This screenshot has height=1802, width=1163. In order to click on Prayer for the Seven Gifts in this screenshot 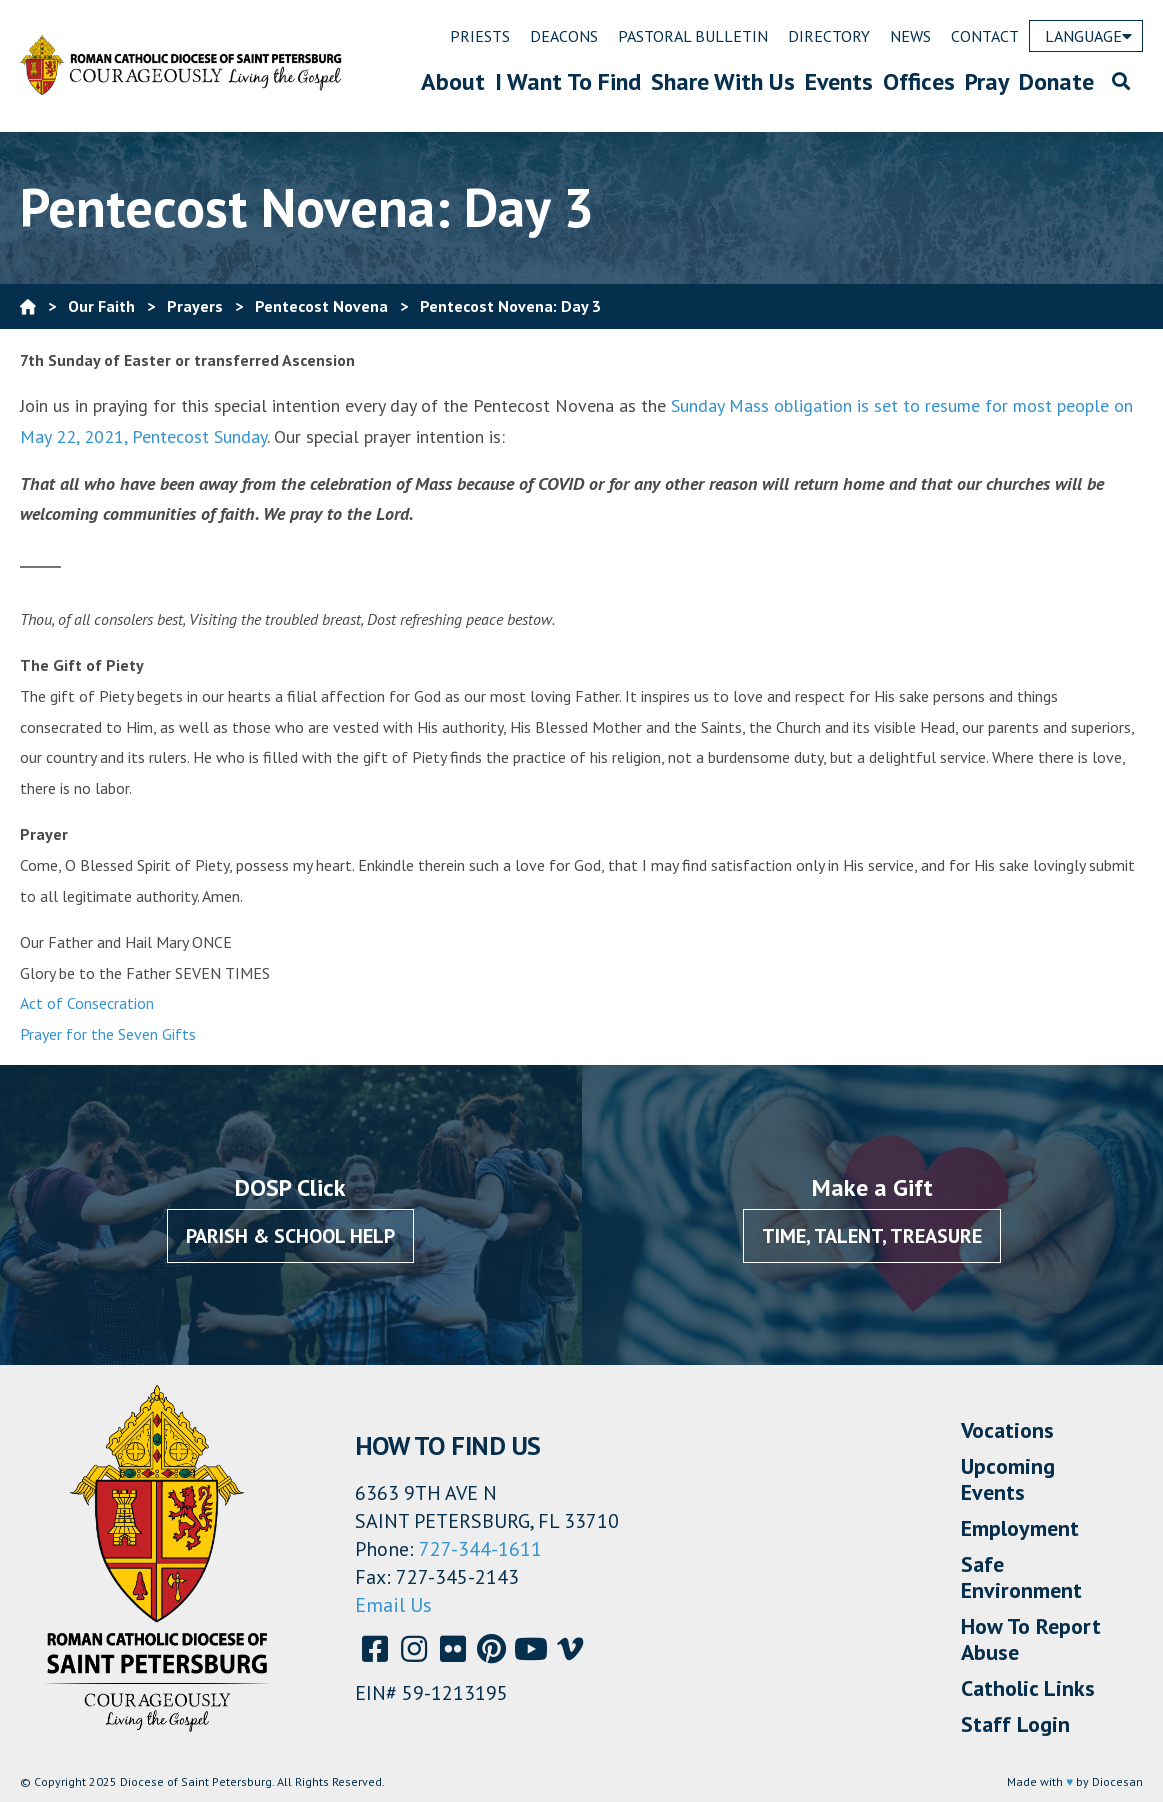, I will do `click(108, 1034)`.